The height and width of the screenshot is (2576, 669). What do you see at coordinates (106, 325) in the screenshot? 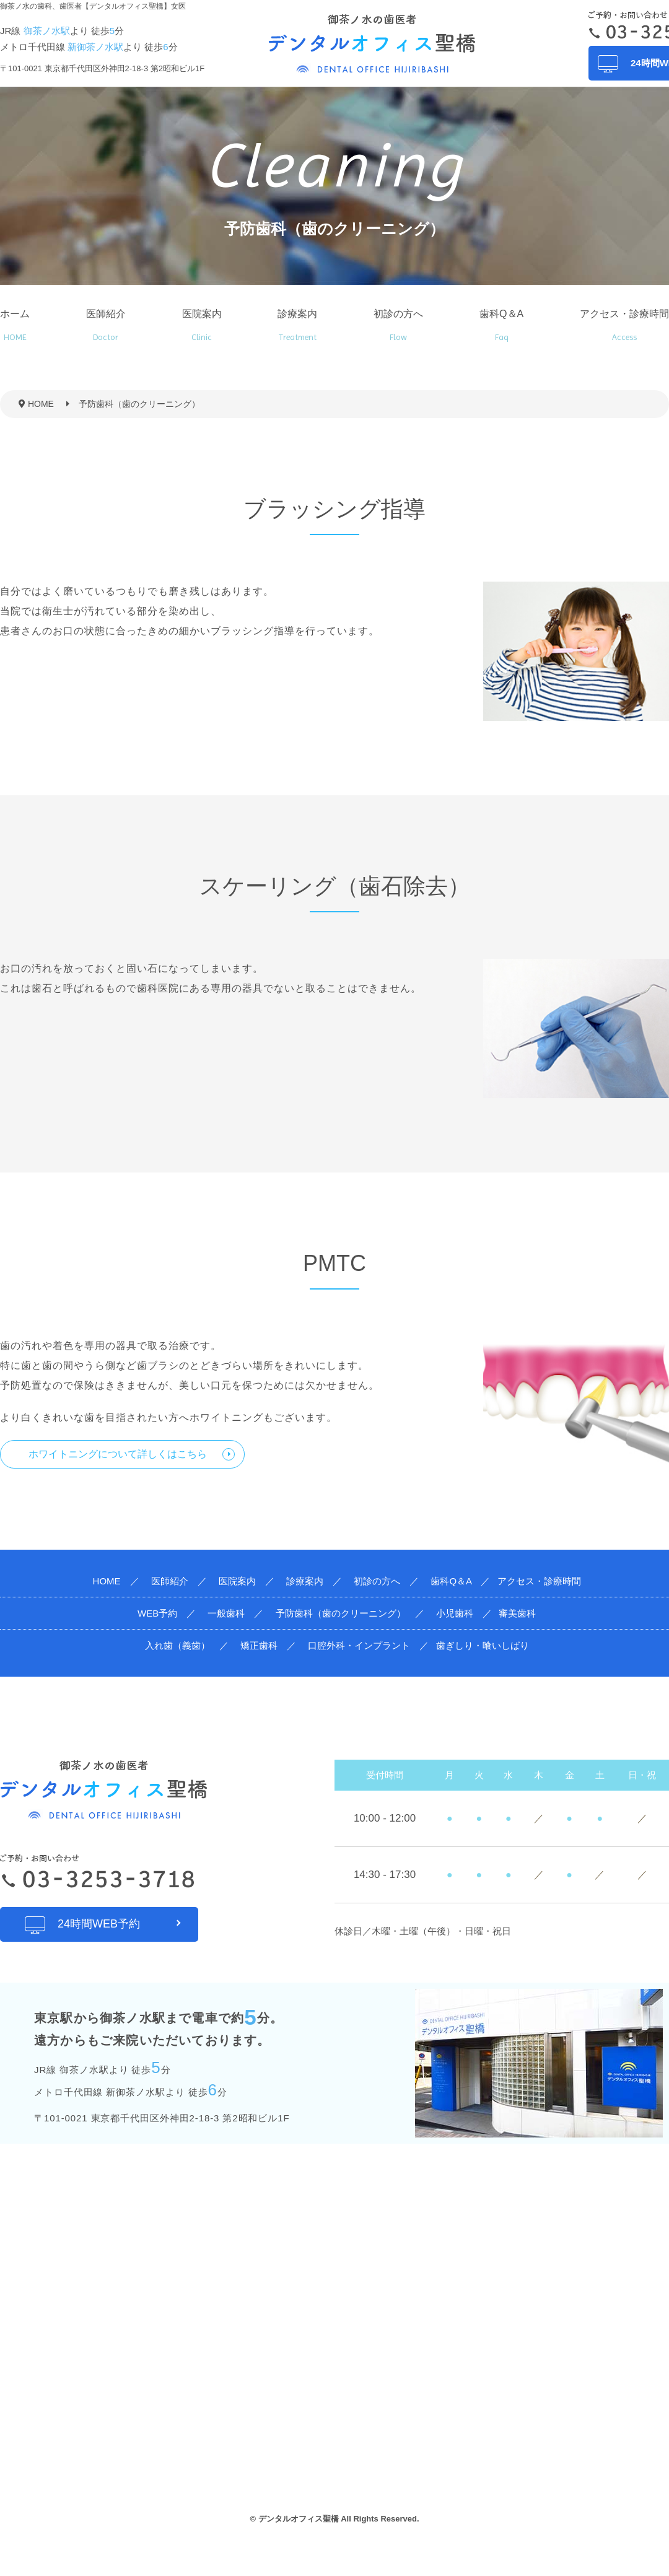
I see `医師紹介` at bounding box center [106, 325].